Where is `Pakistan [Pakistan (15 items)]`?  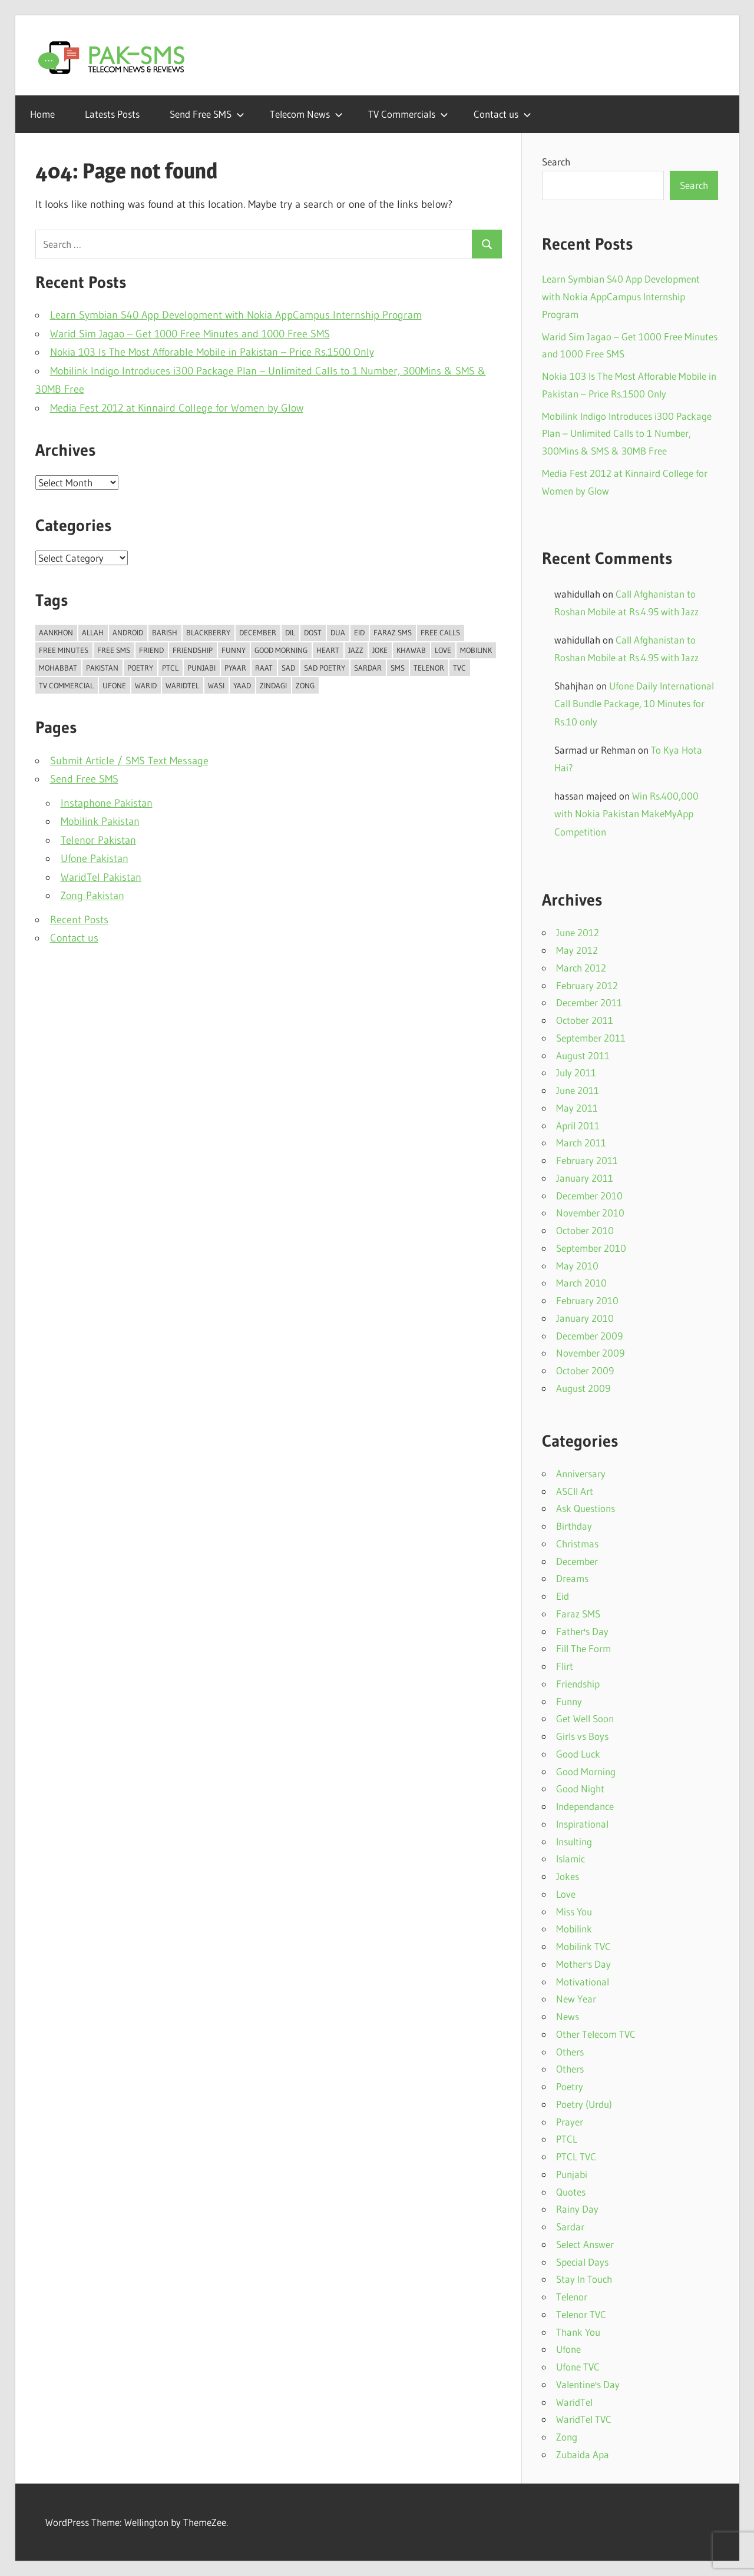
Pakistan [Pakistan (15 items)] is located at coordinates (102, 667).